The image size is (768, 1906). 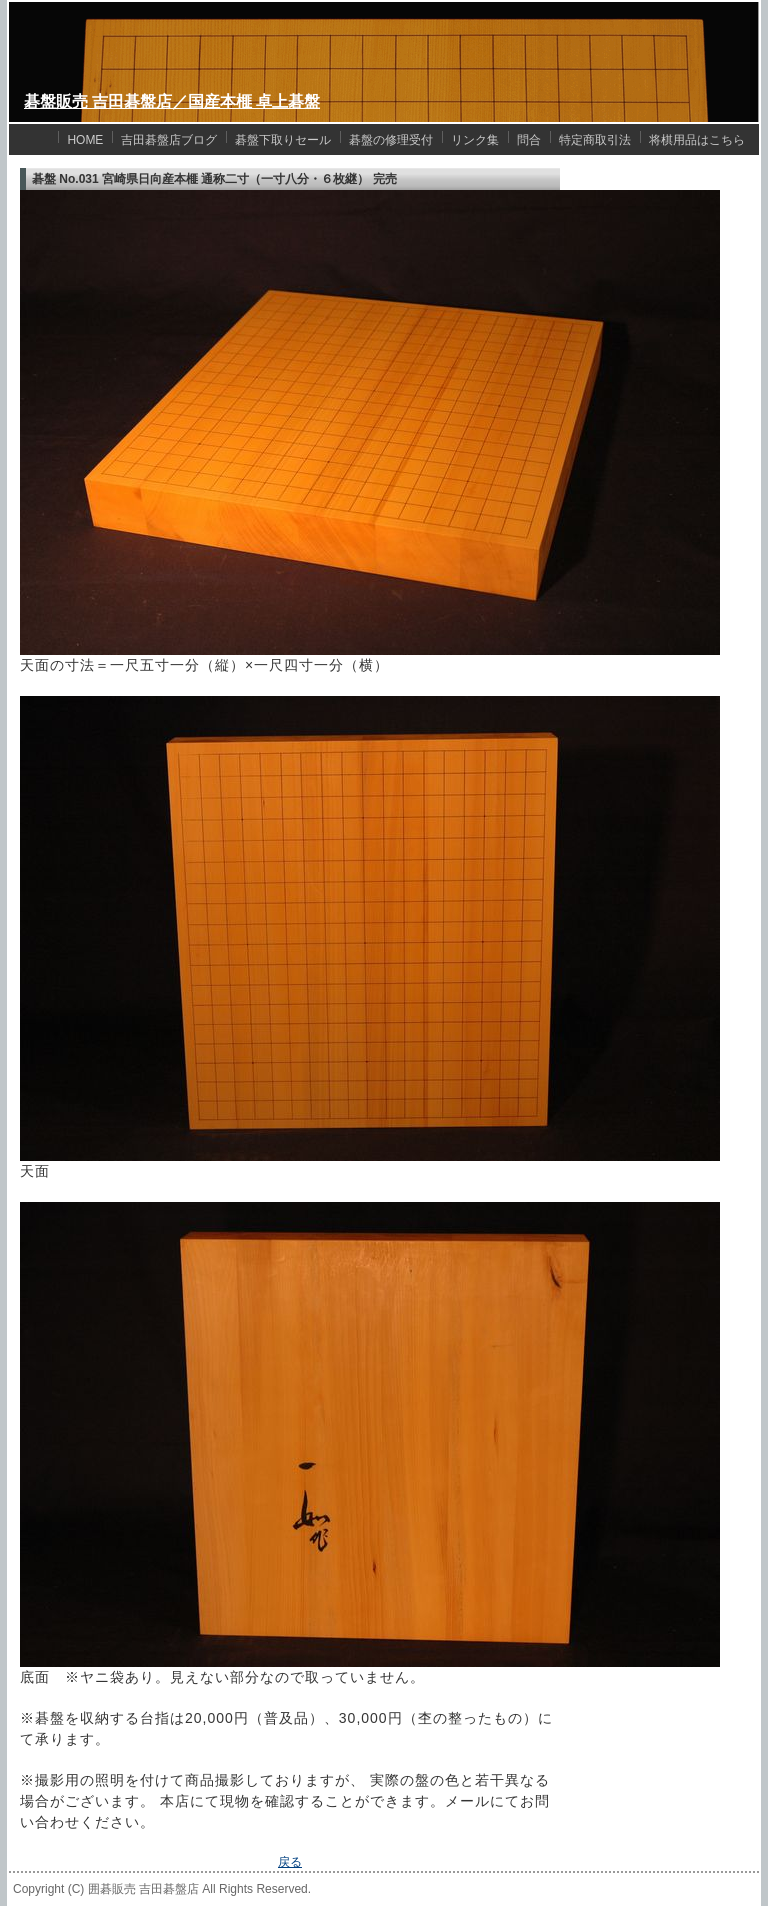 What do you see at coordinates (529, 140) in the screenshot?
I see `問合` at bounding box center [529, 140].